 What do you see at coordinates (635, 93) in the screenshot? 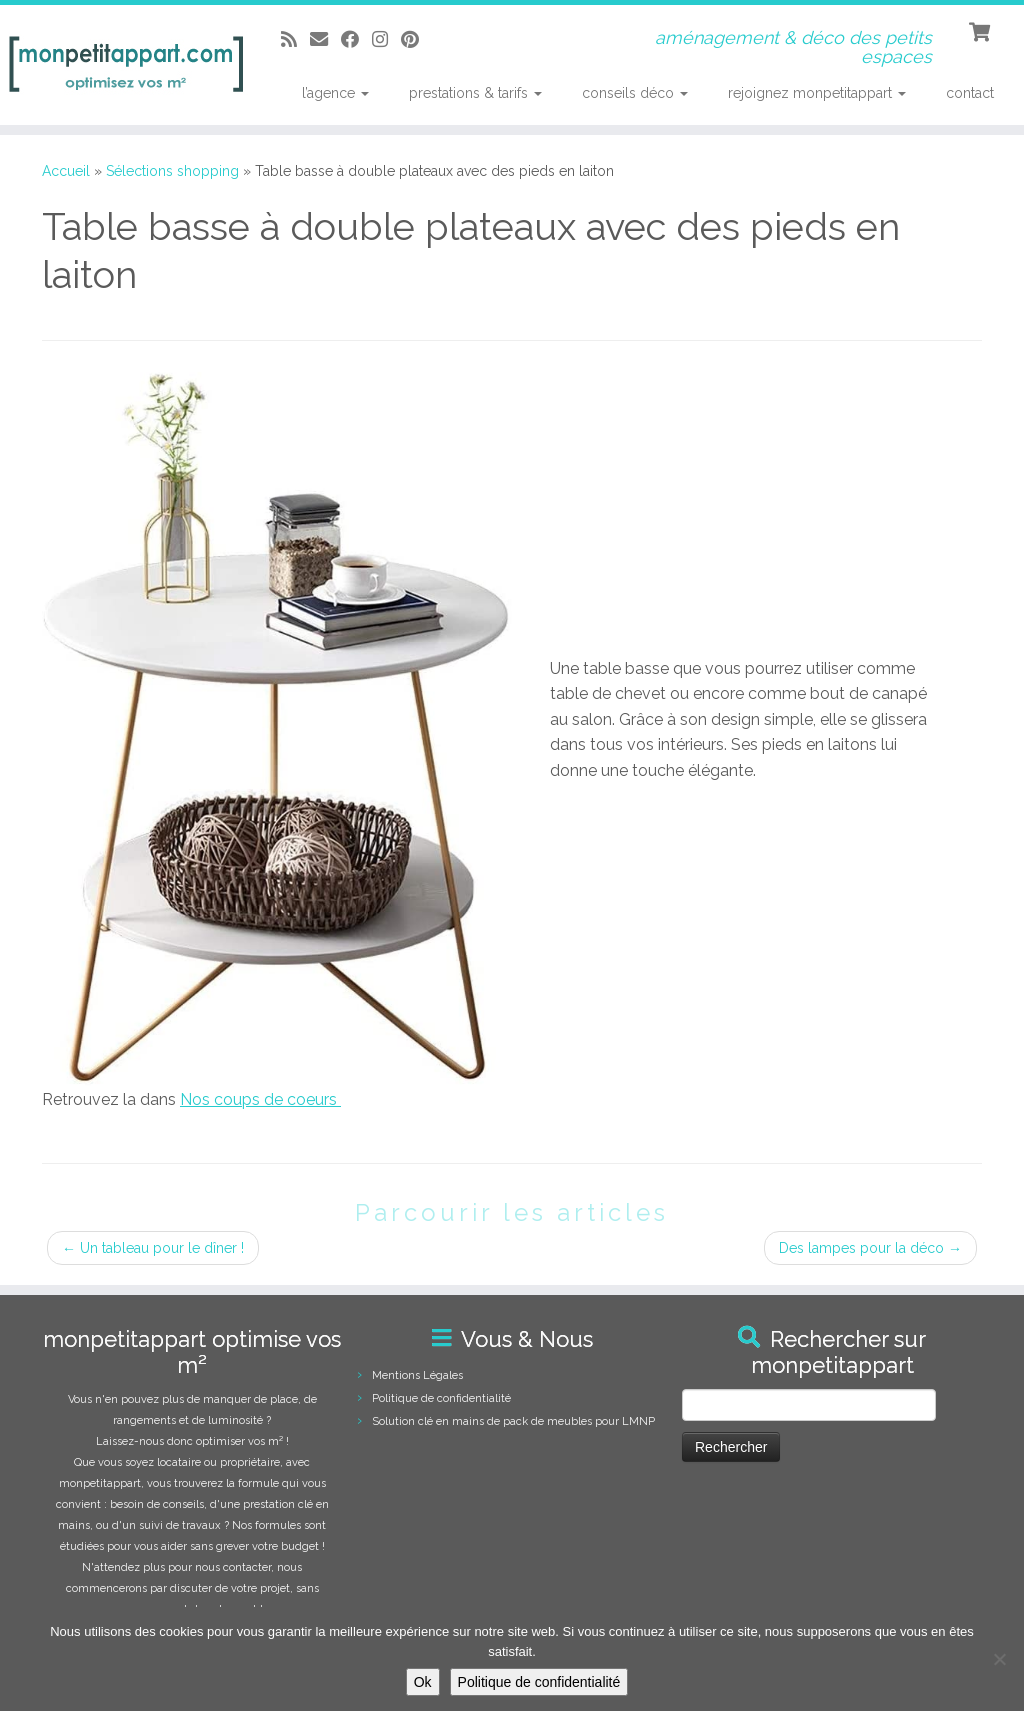
I see `conseils déco` at bounding box center [635, 93].